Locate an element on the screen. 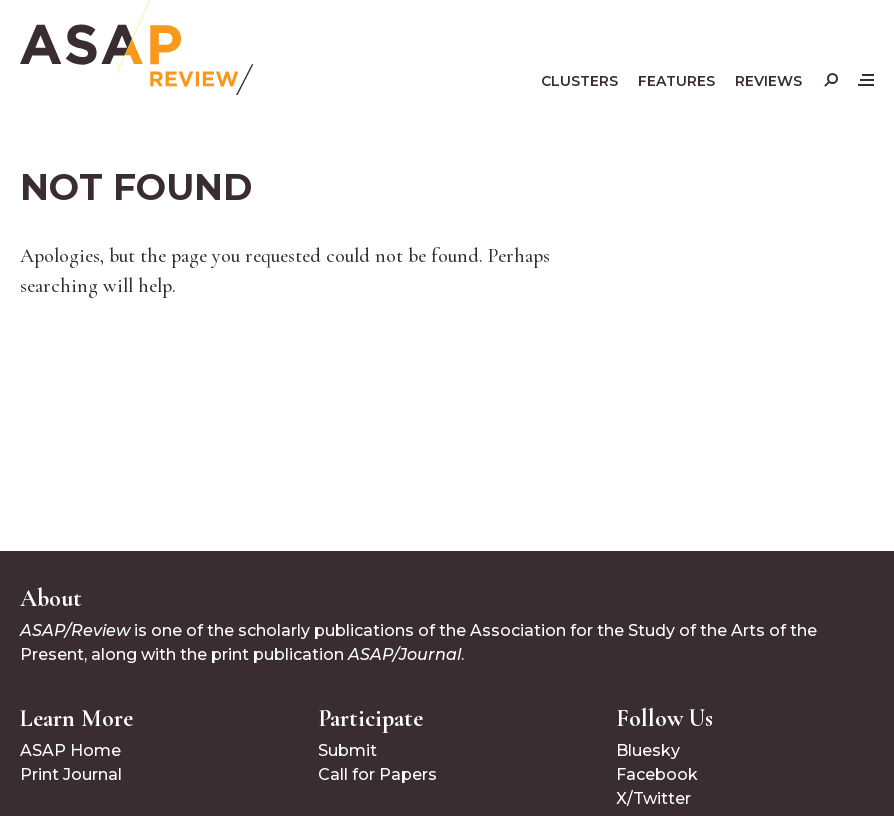  Print Journal is located at coordinates (71, 774).